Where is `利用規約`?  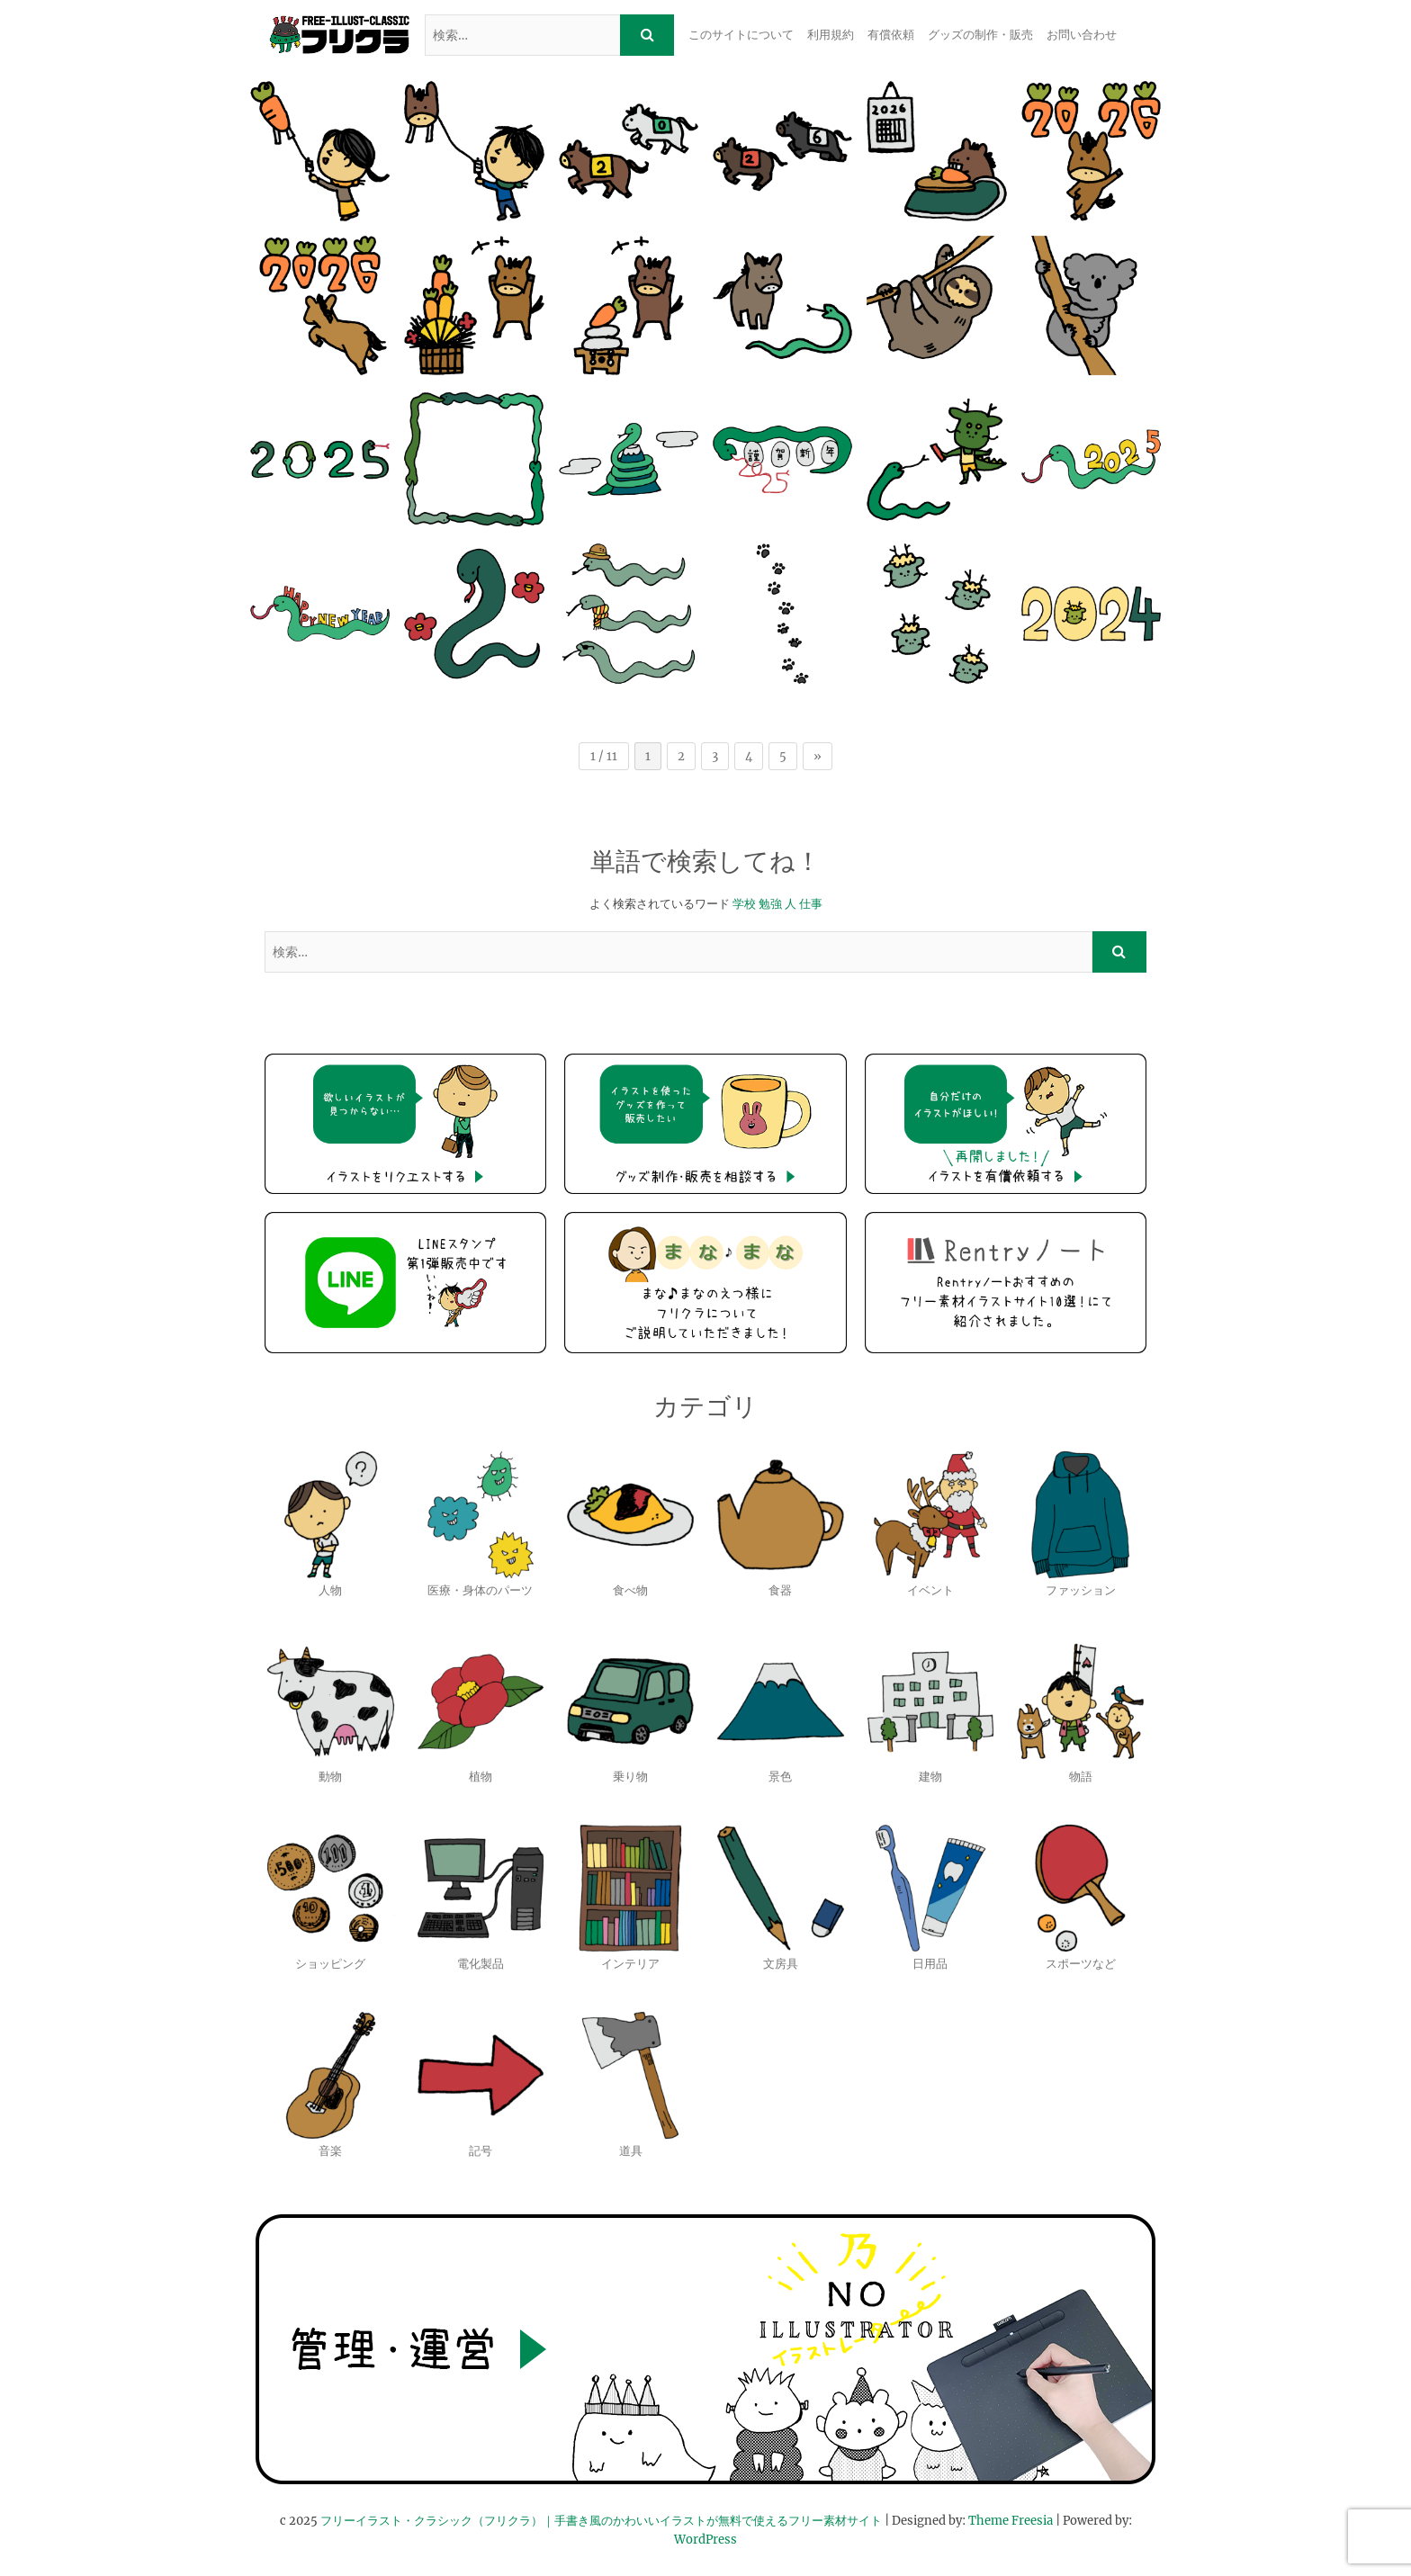
利用規約 is located at coordinates (830, 34).